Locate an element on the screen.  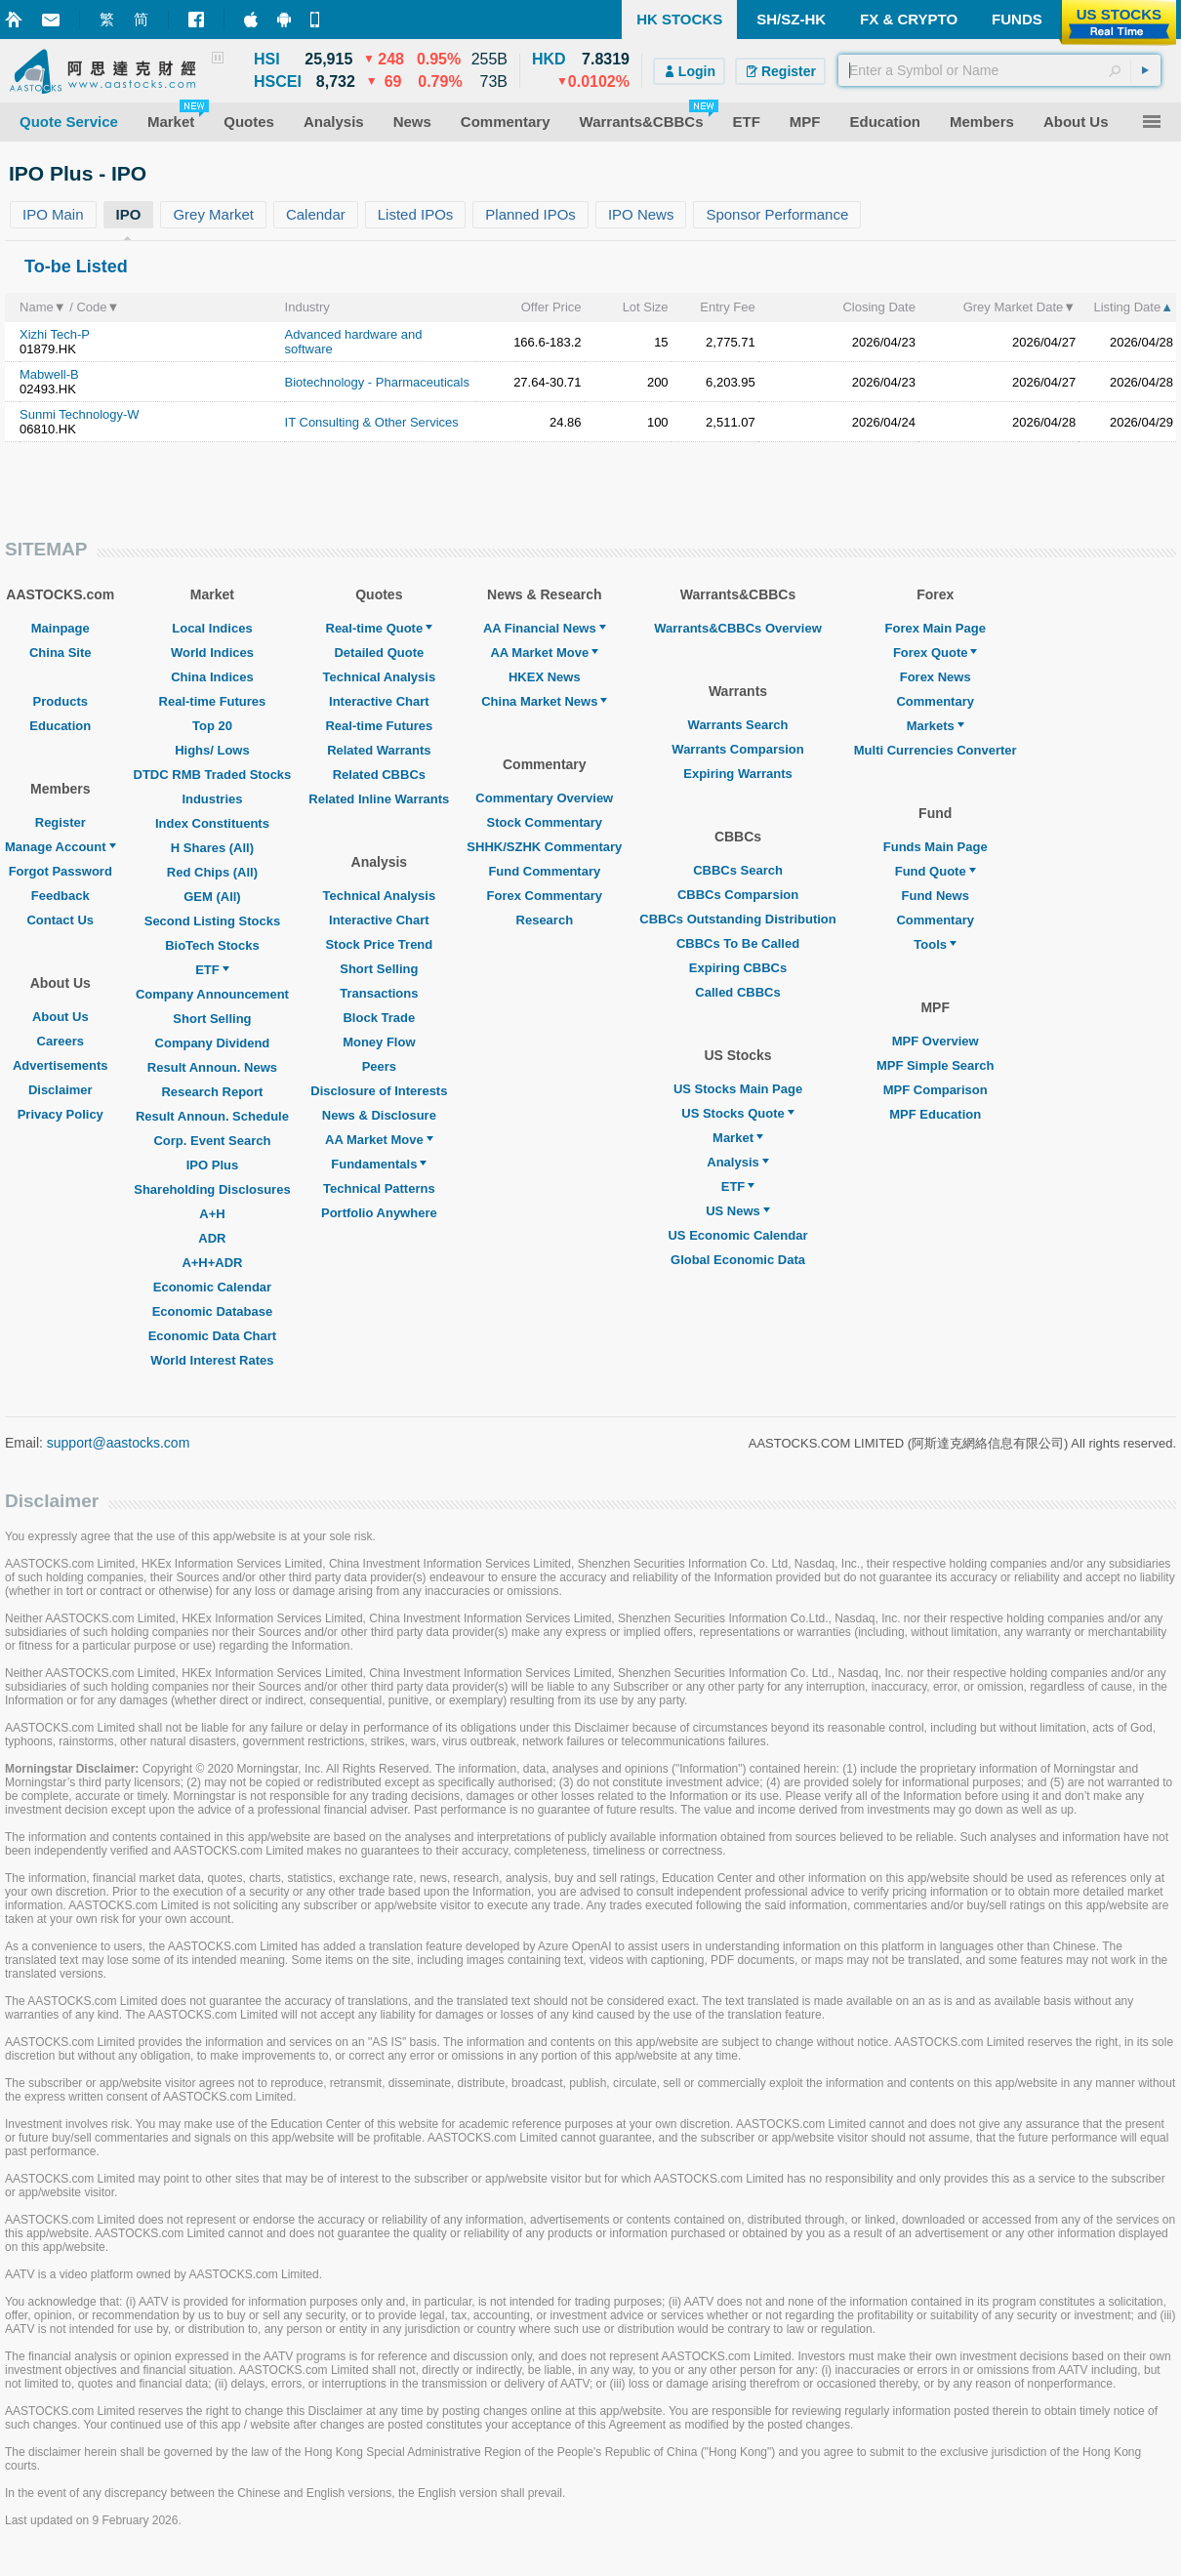
support@aastocks.com is located at coordinates (118, 1443).